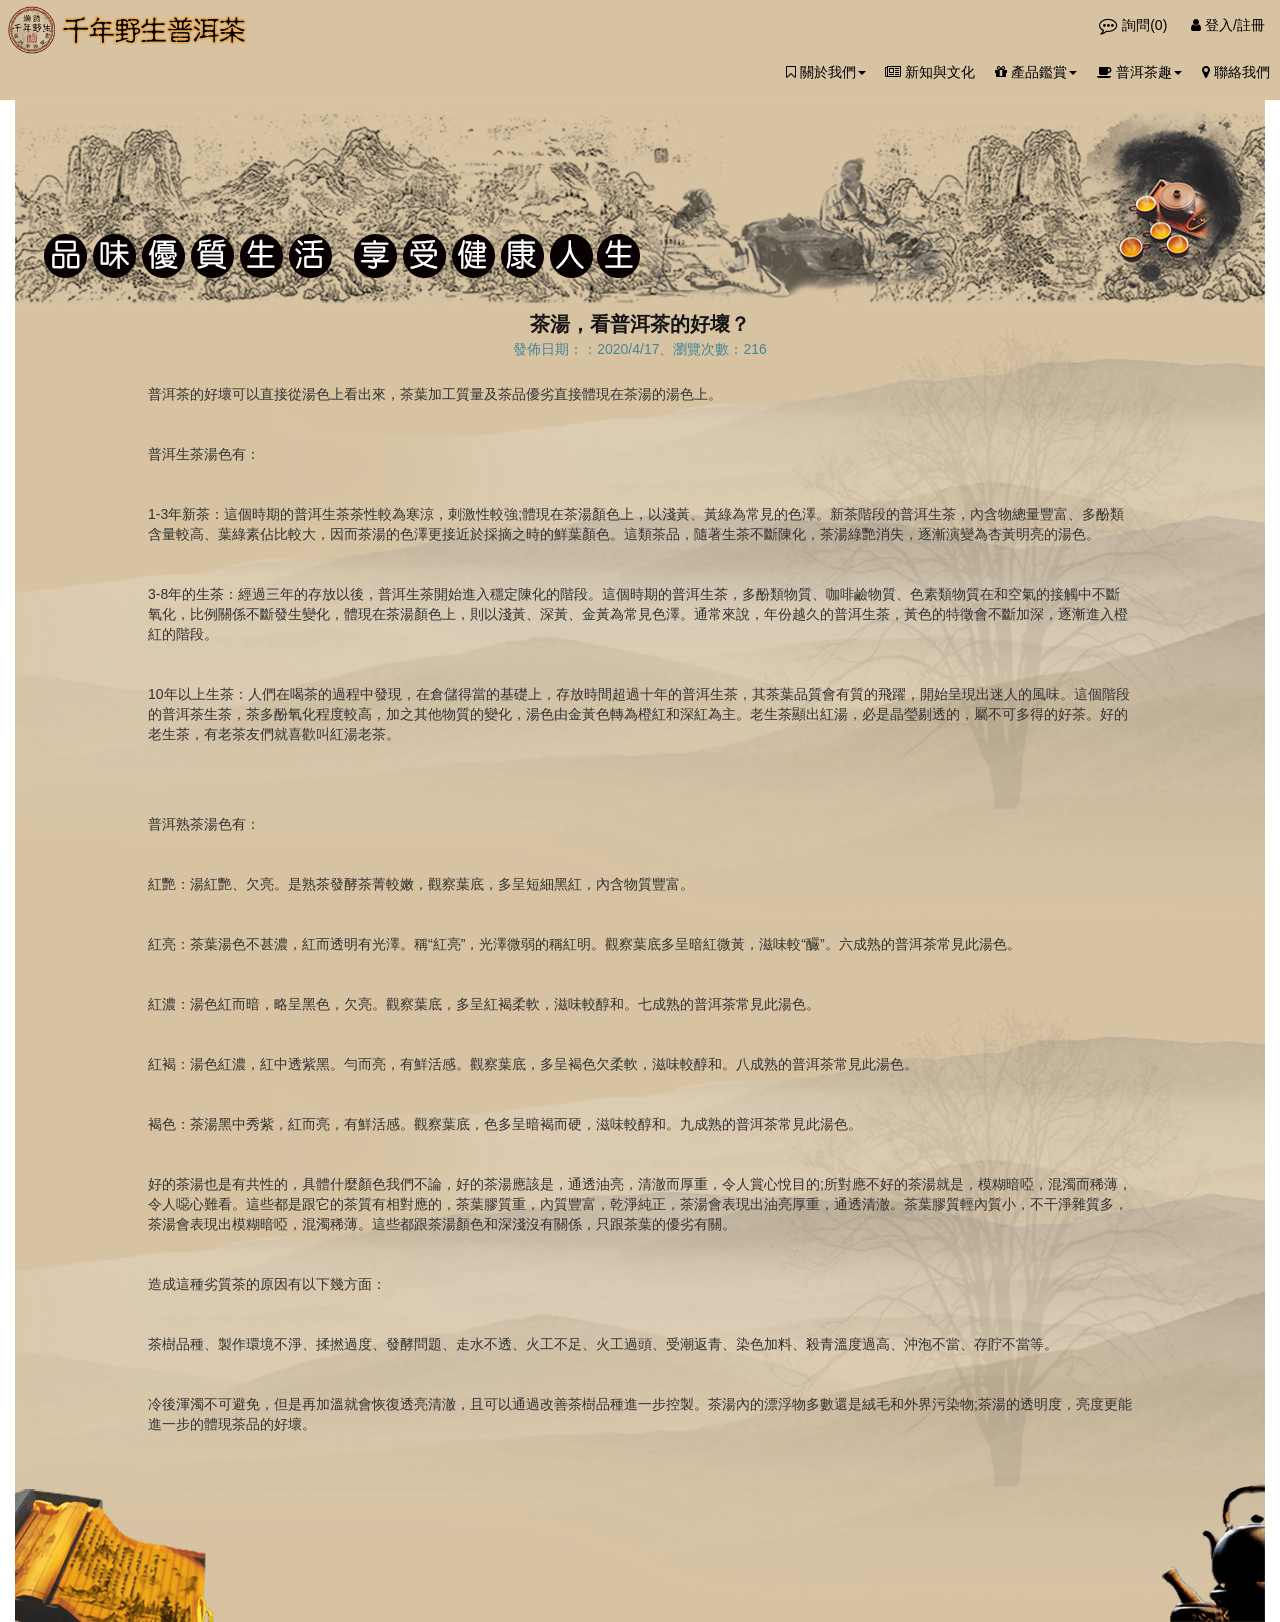 Image resolution: width=1280 pixels, height=1622 pixels. Describe the element at coordinates (1135, 25) in the screenshot. I see `詢問()` at that location.